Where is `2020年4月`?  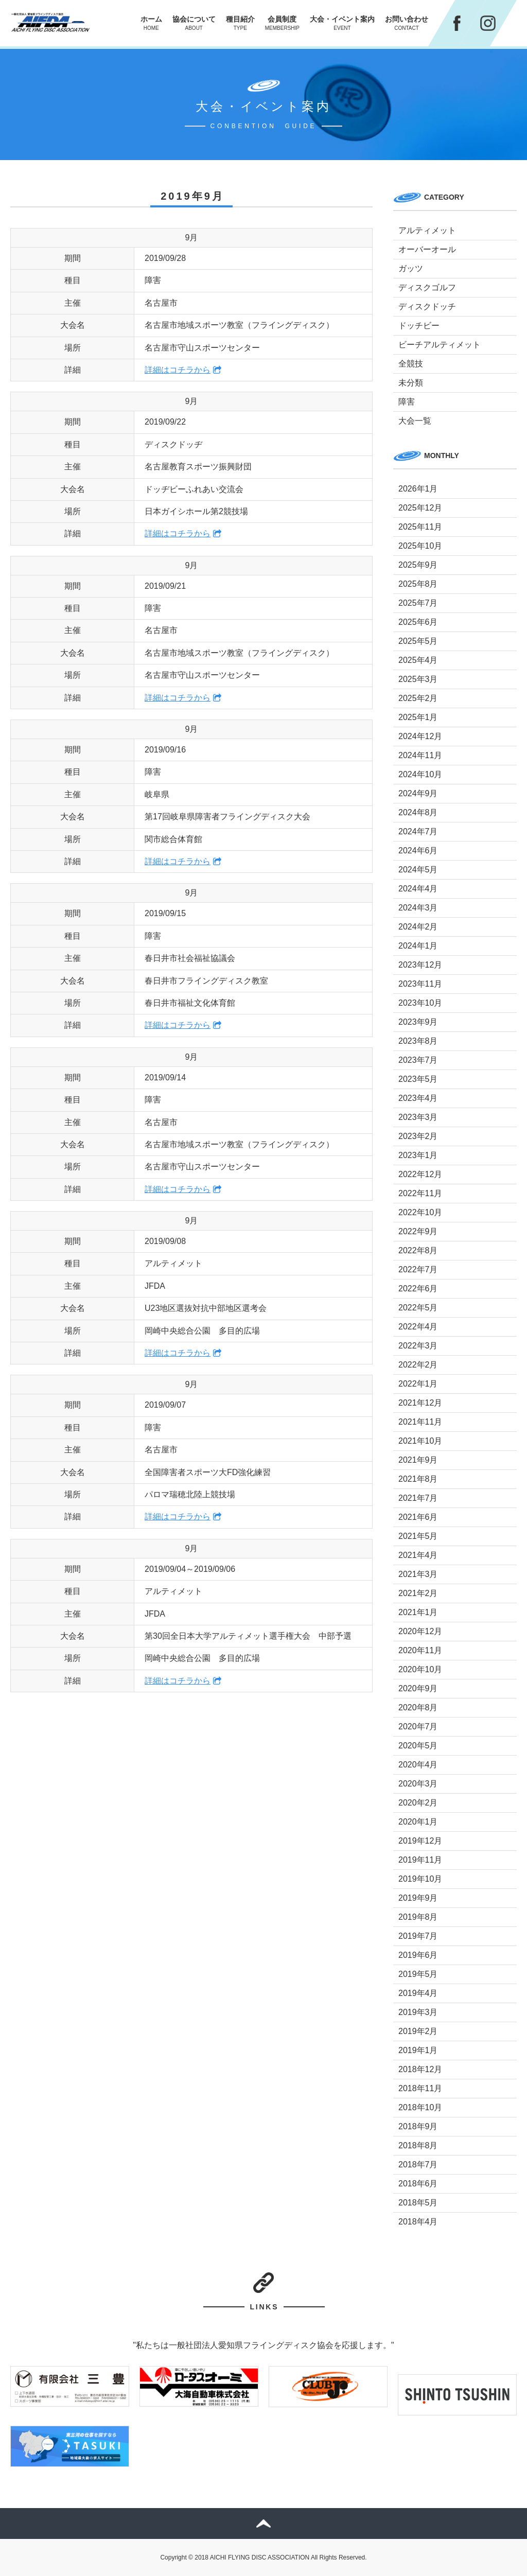
2020年4月 is located at coordinates (418, 1764).